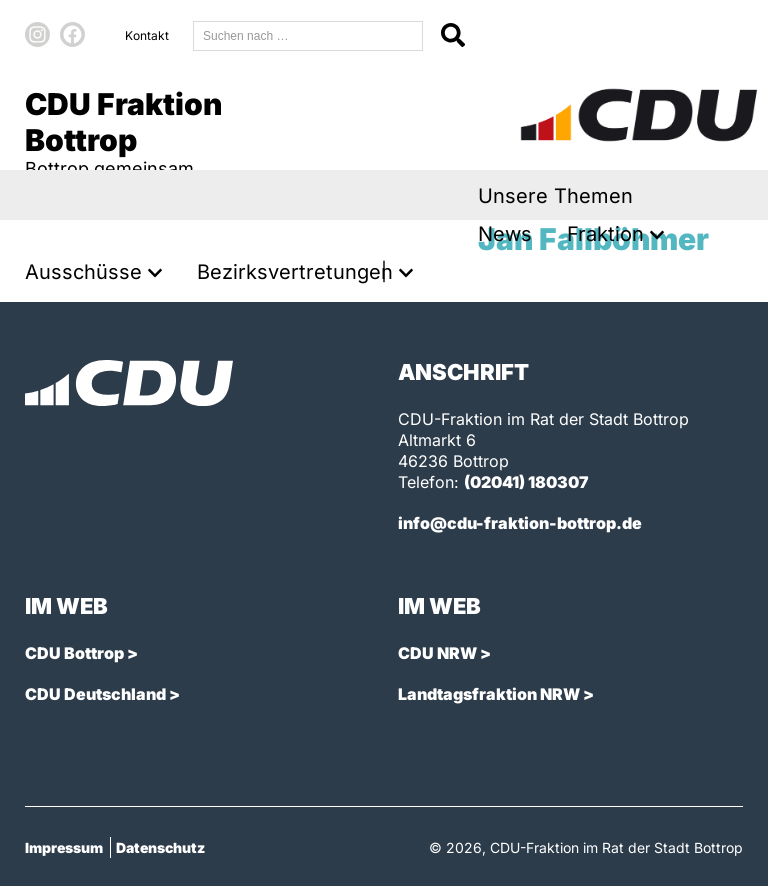  Describe the element at coordinates (444, 653) in the screenshot. I see `CDU NRW >` at that location.